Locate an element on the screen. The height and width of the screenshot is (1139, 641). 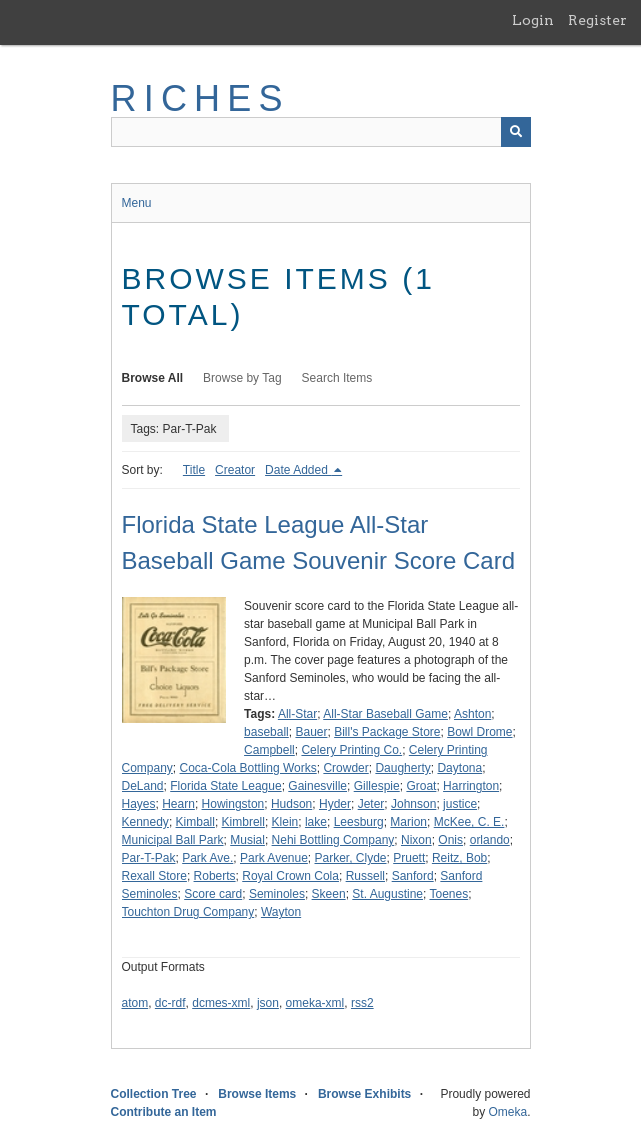
Sanford is located at coordinates (413, 876).